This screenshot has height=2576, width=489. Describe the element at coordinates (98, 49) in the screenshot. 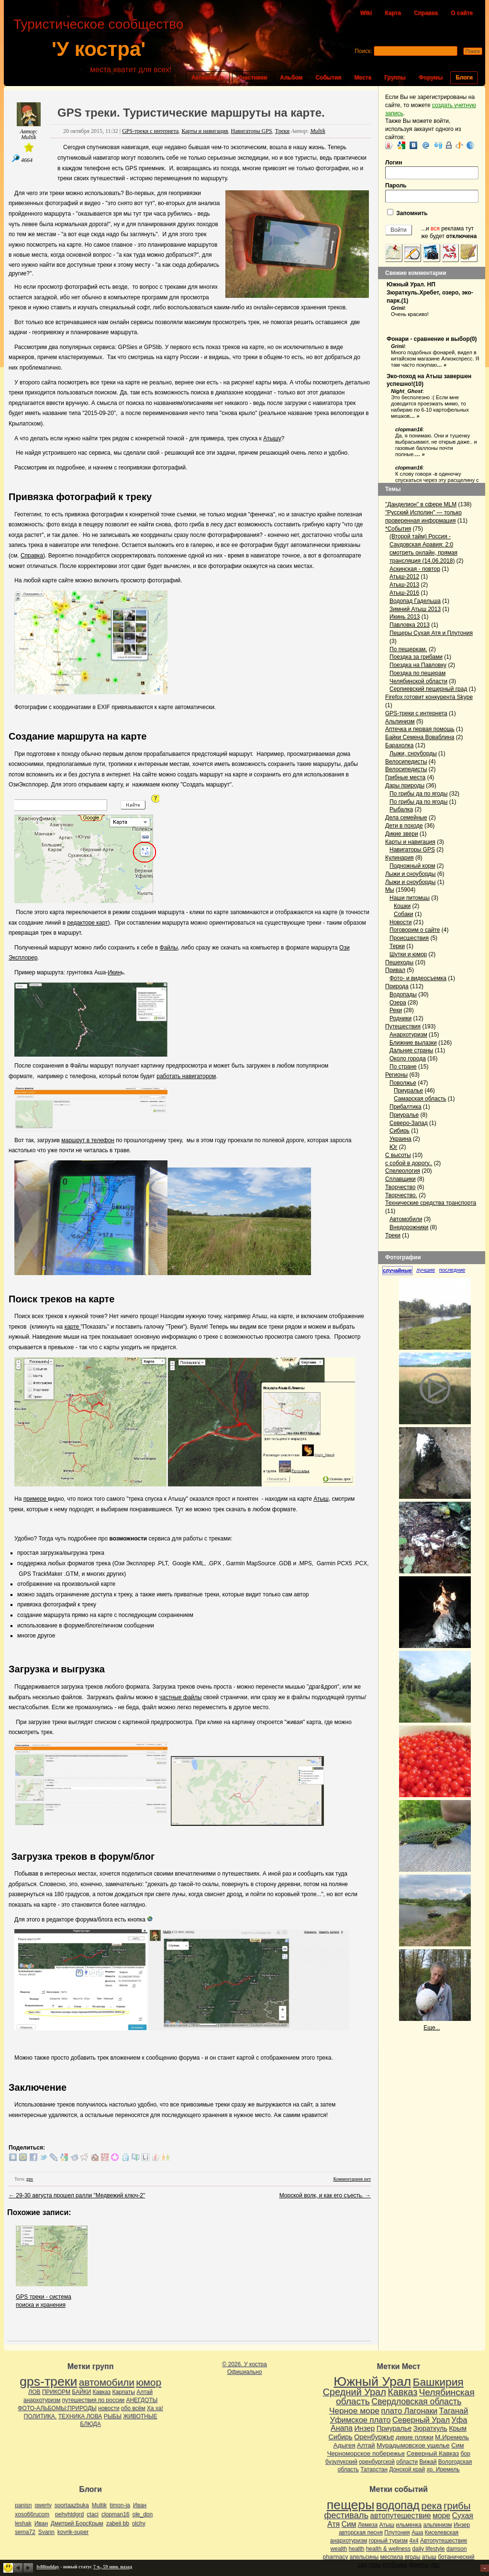

I see `'У костра'` at that location.